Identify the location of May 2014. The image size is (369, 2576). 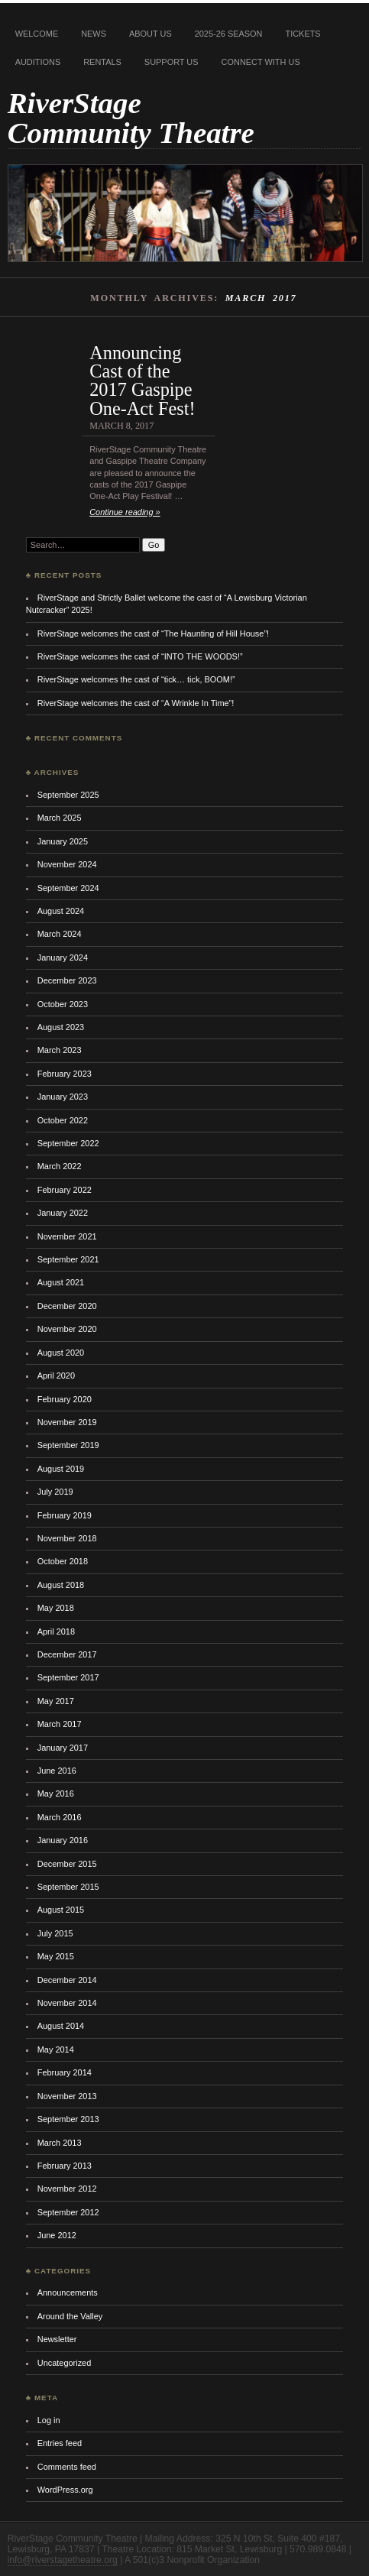
(55, 2049).